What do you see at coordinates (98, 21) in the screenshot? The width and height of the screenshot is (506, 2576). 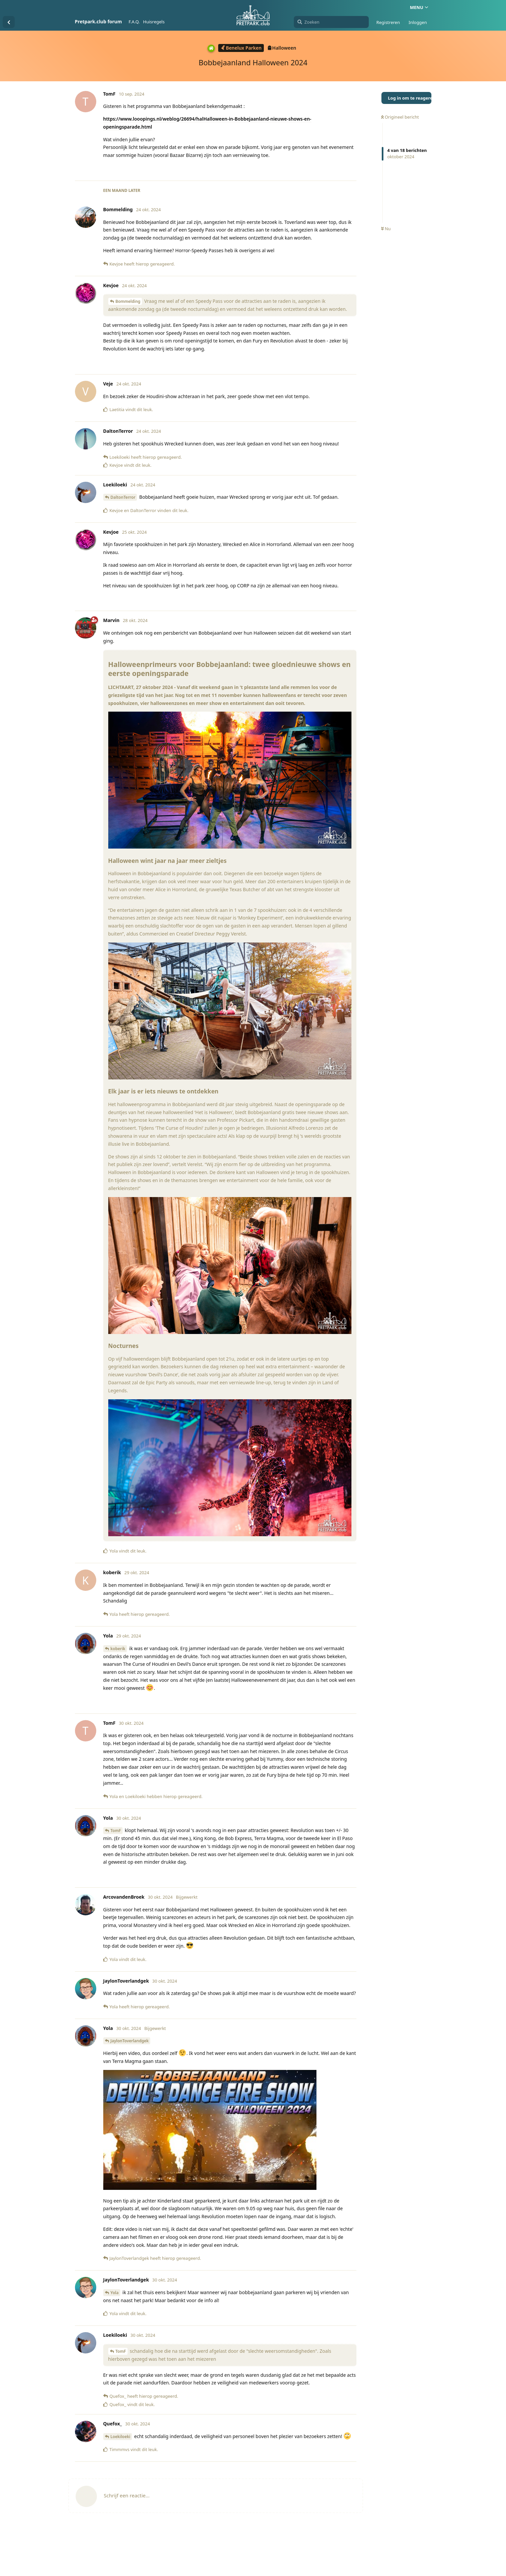 I see `Pretpark.club forum` at bounding box center [98, 21].